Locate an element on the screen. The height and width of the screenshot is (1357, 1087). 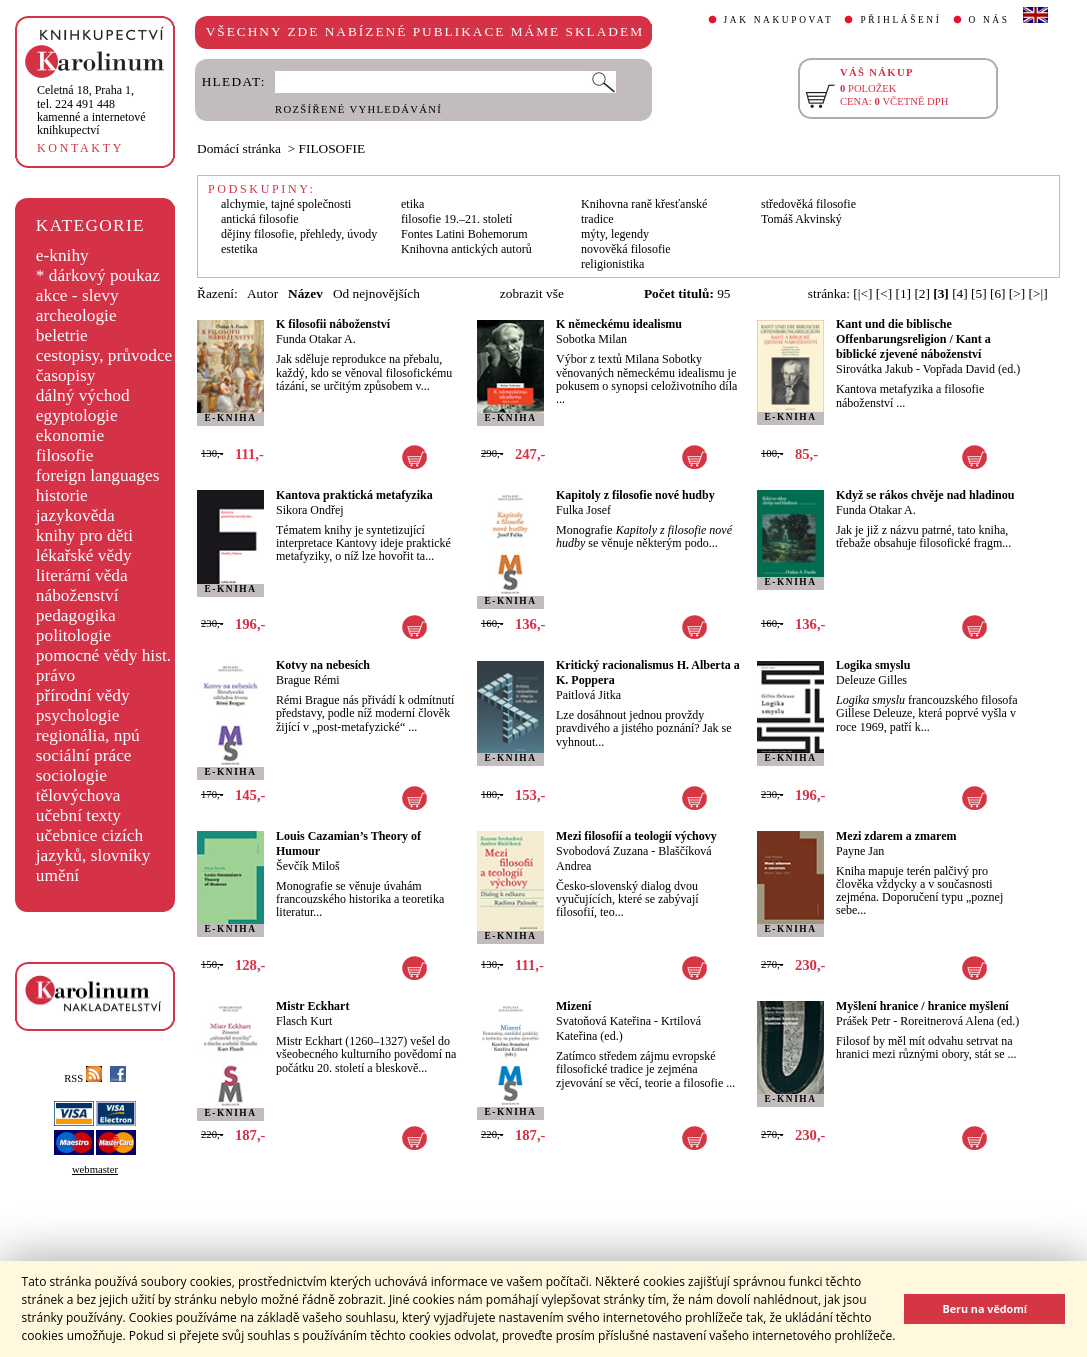
Sobotka Milan is located at coordinates (591, 339).